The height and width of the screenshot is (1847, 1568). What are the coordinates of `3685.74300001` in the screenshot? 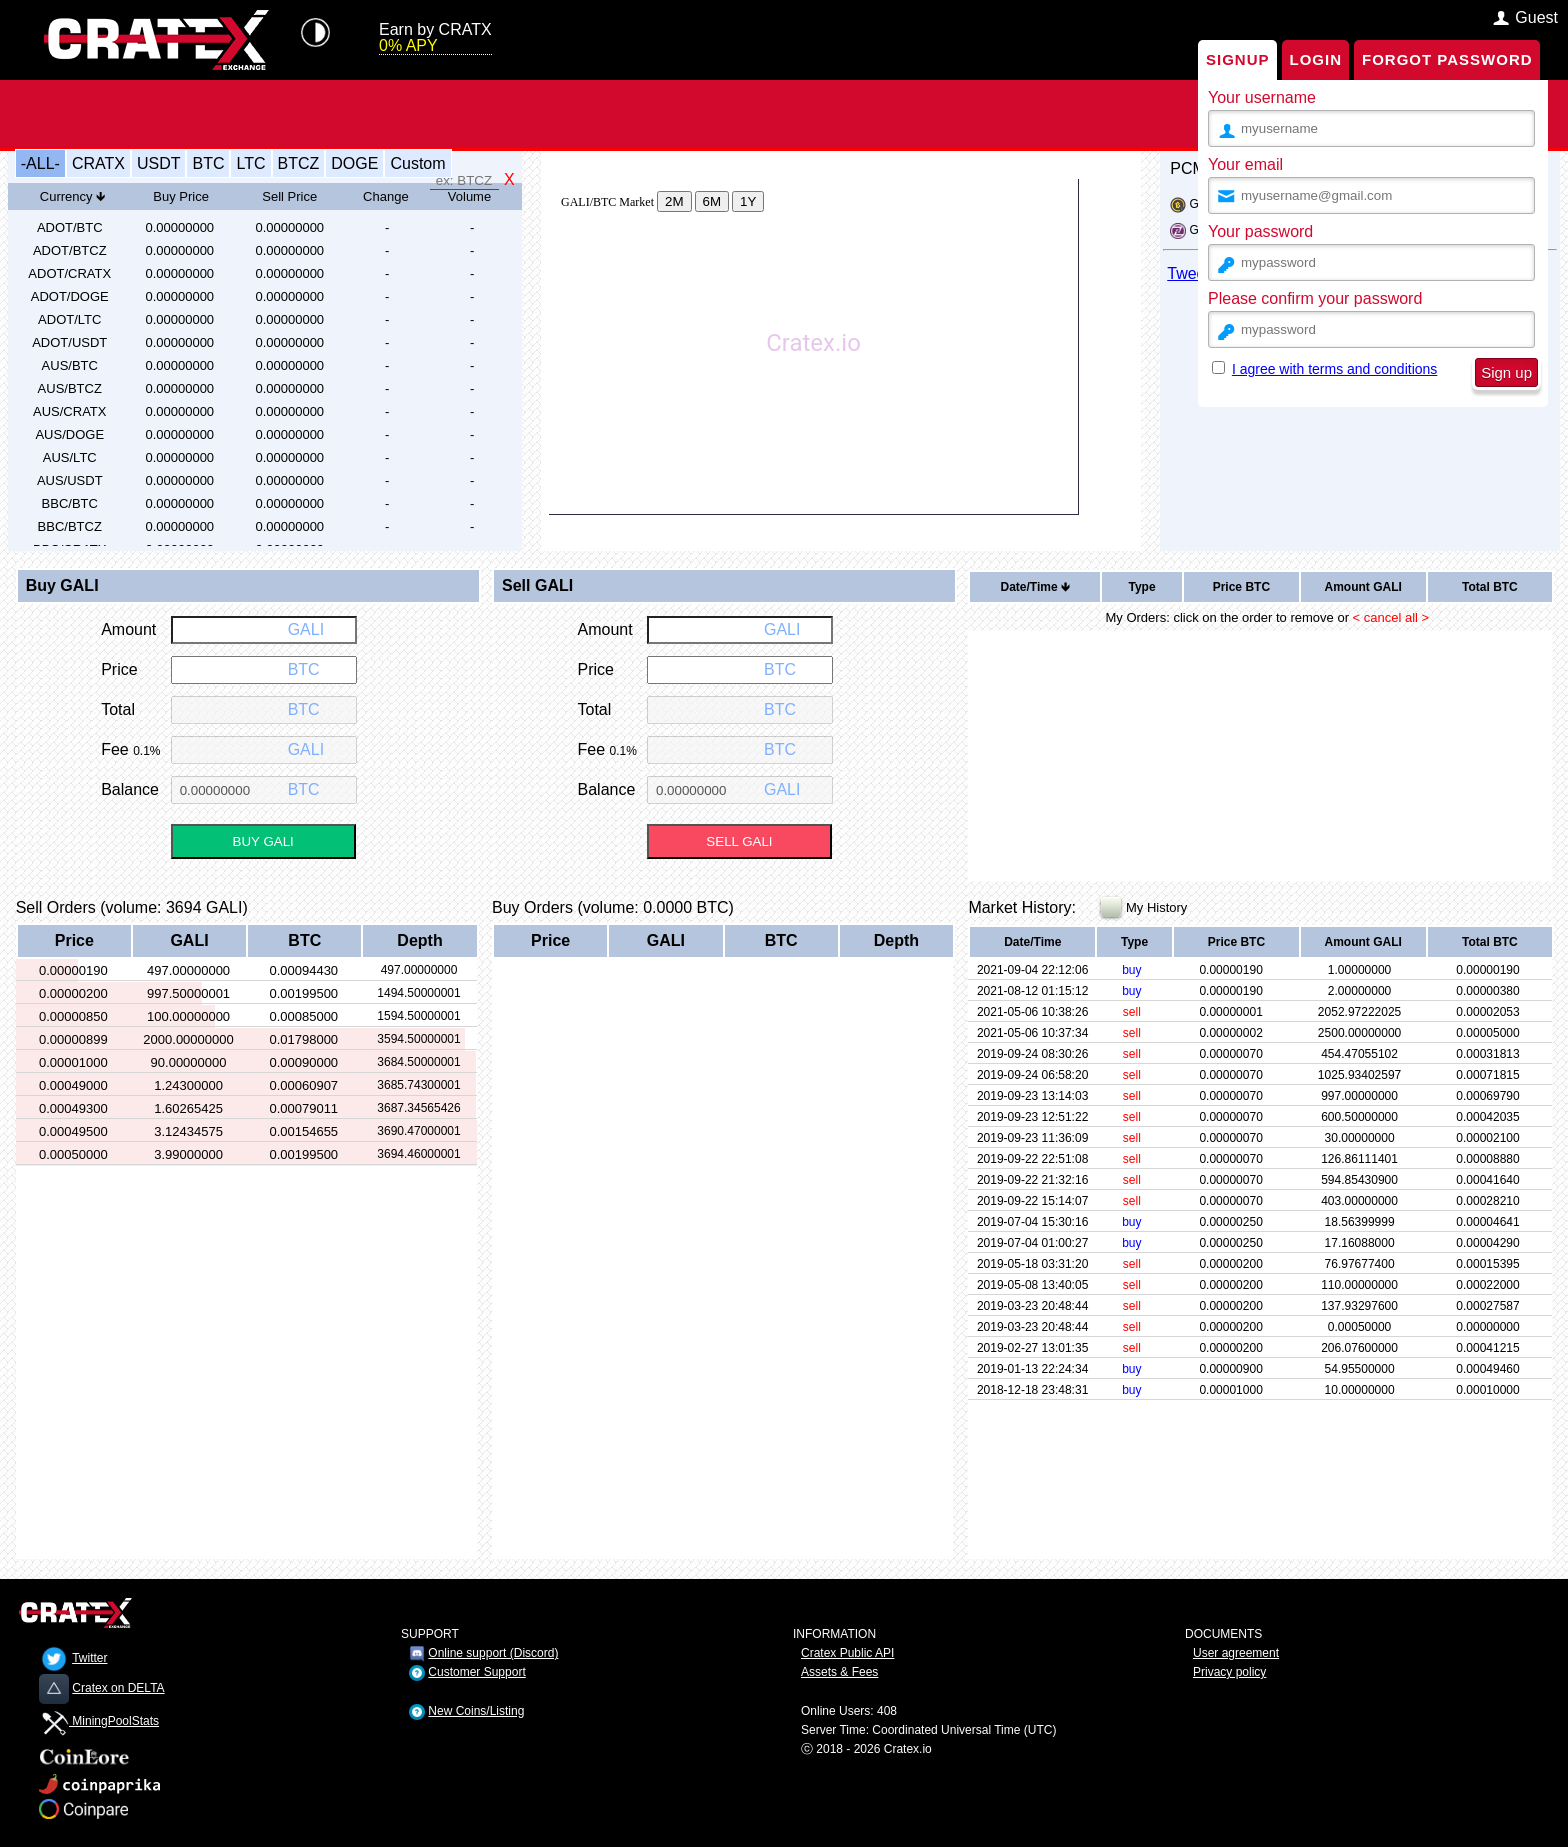 It's located at (418, 1085).